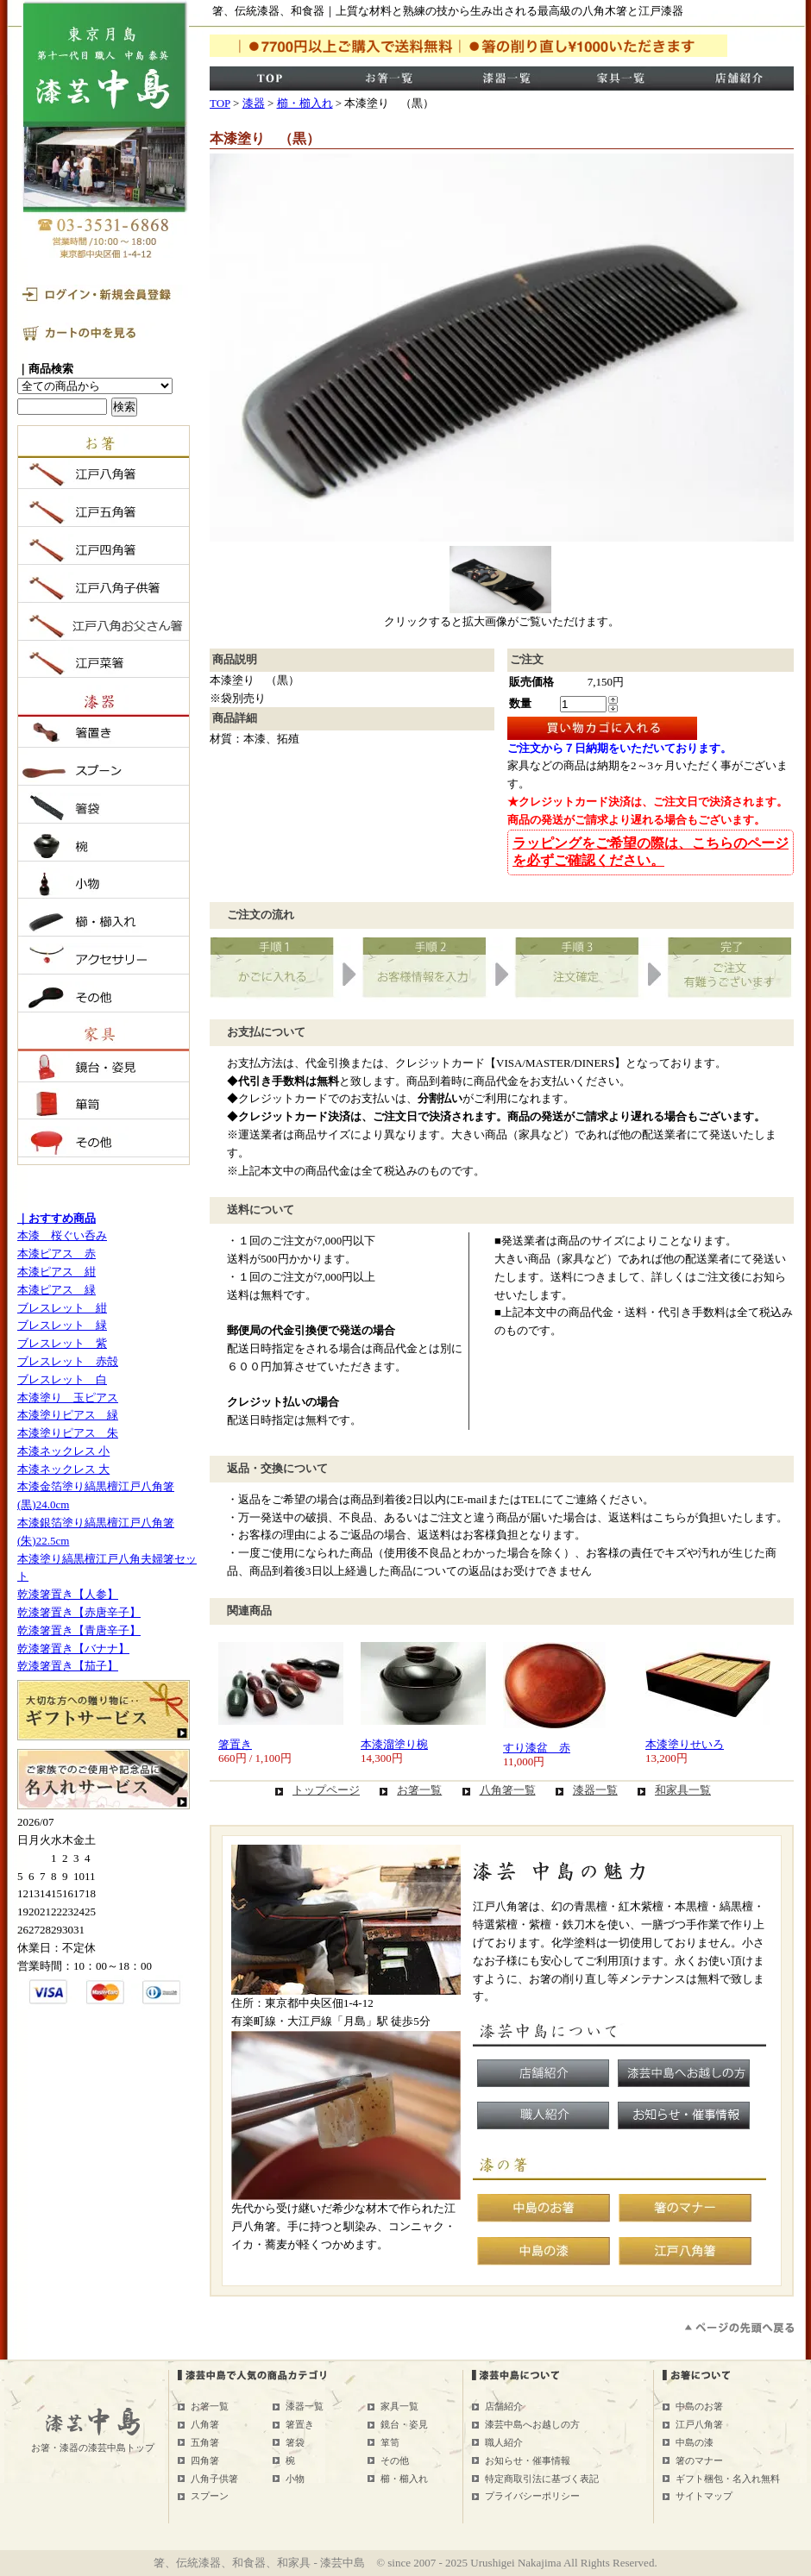 The width and height of the screenshot is (811, 2576). What do you see at coordinates (404, 2424) in the screenshot?
I see `鏡台・姿見` at bounding box center [404, 2424].